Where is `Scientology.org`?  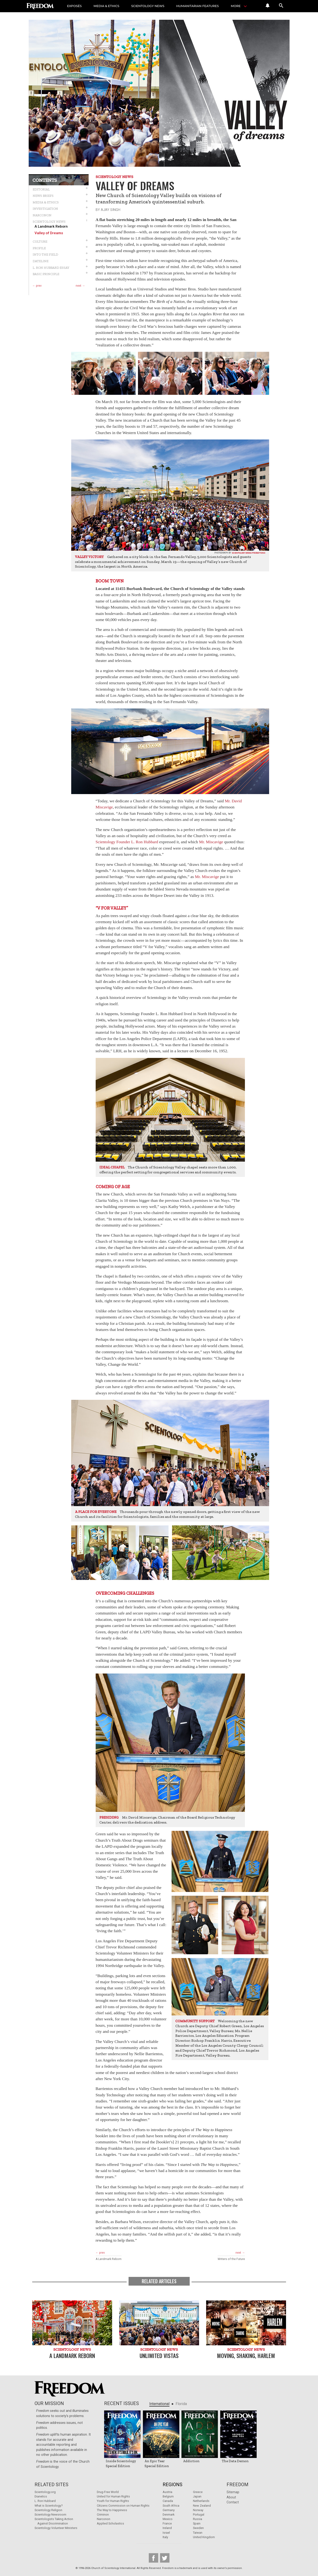
Scientology.org is located at coordinates (45, 2492).